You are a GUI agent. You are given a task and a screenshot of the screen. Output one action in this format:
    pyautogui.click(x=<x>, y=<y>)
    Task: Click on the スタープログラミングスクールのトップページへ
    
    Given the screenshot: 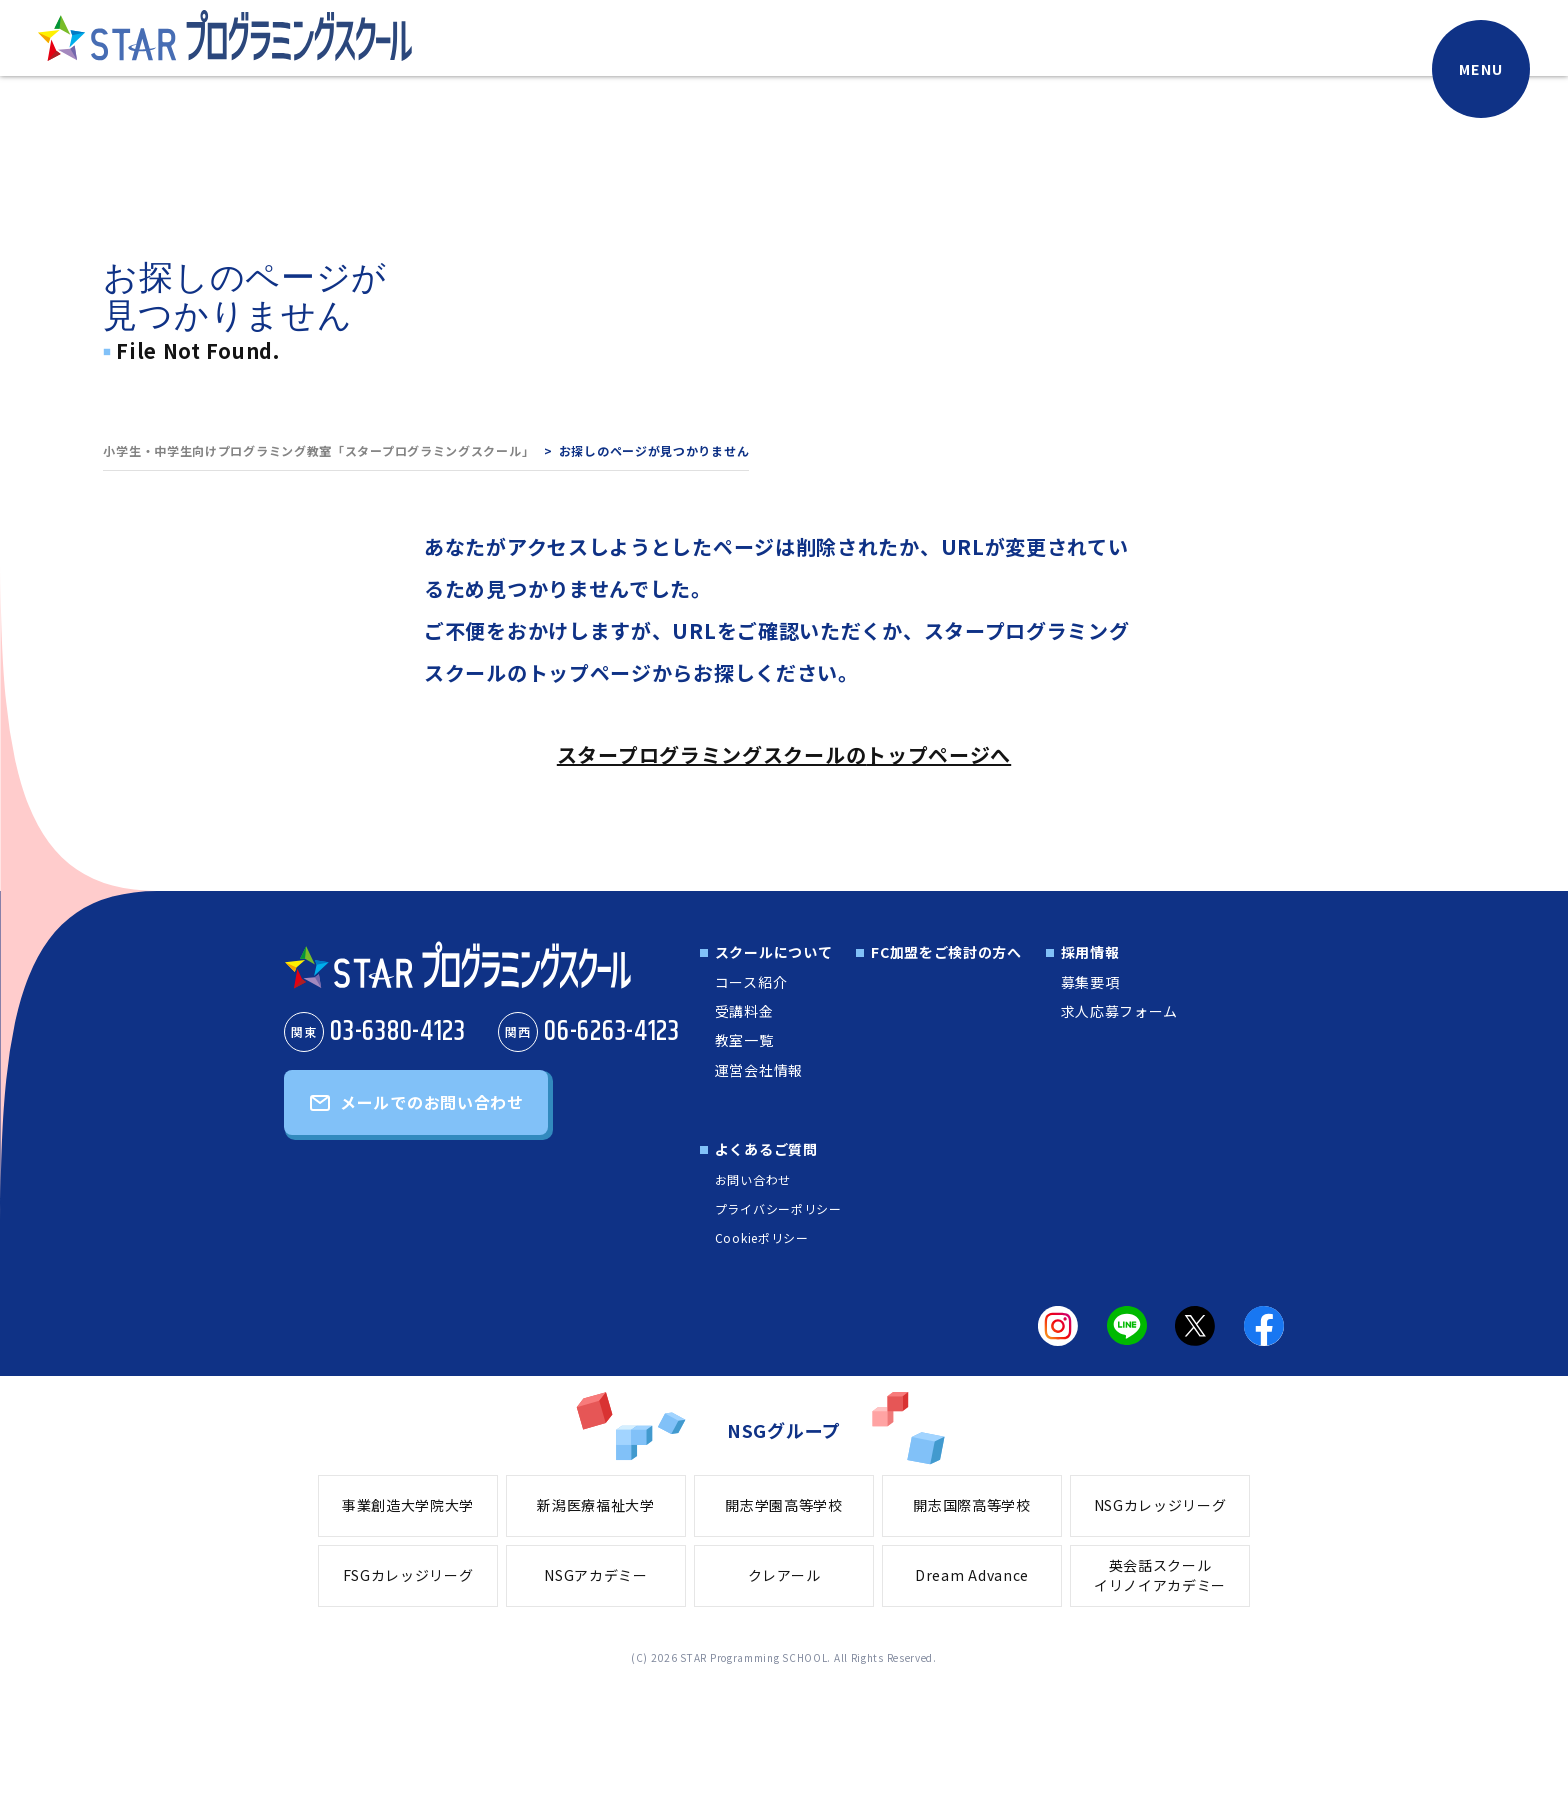 What is the action you would take?
    pyautogui.click(x=784, y=754)
    